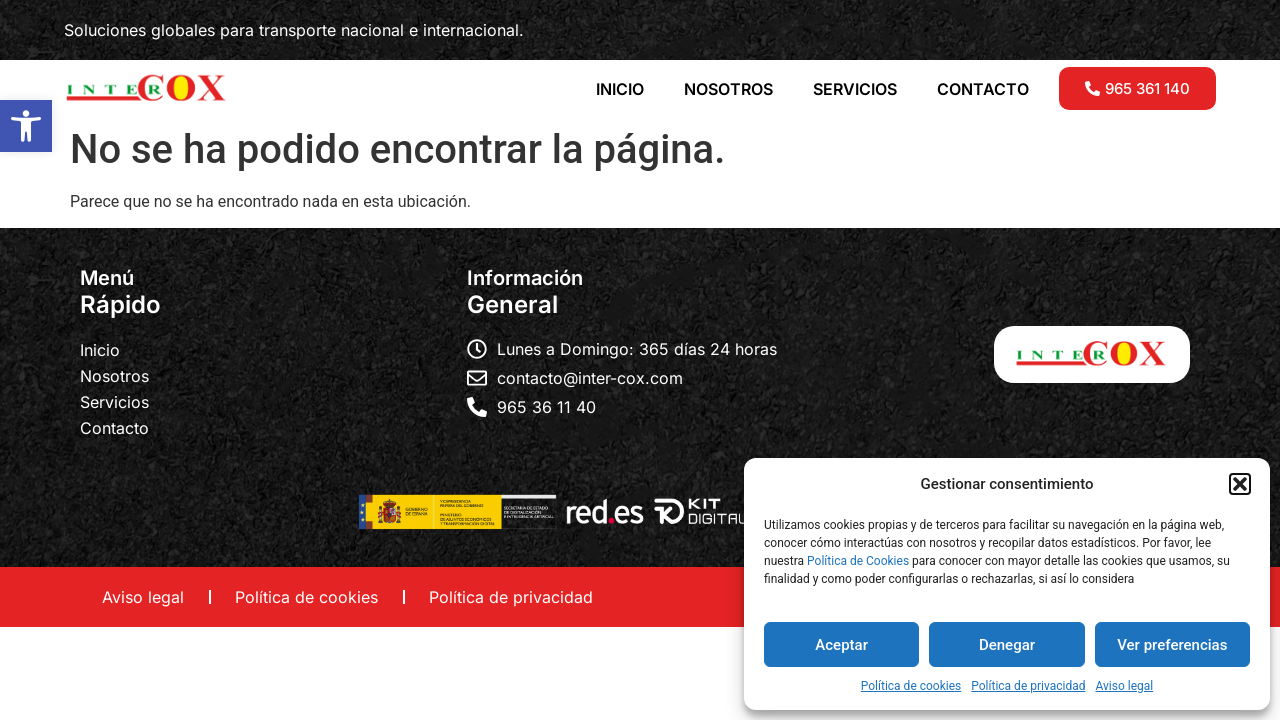 The width and height of the screenshot is (1280, 720). What do you see at coordinates (114, 428) in the screenshot?
I see `Contacto` at bounding box center [114, 428].